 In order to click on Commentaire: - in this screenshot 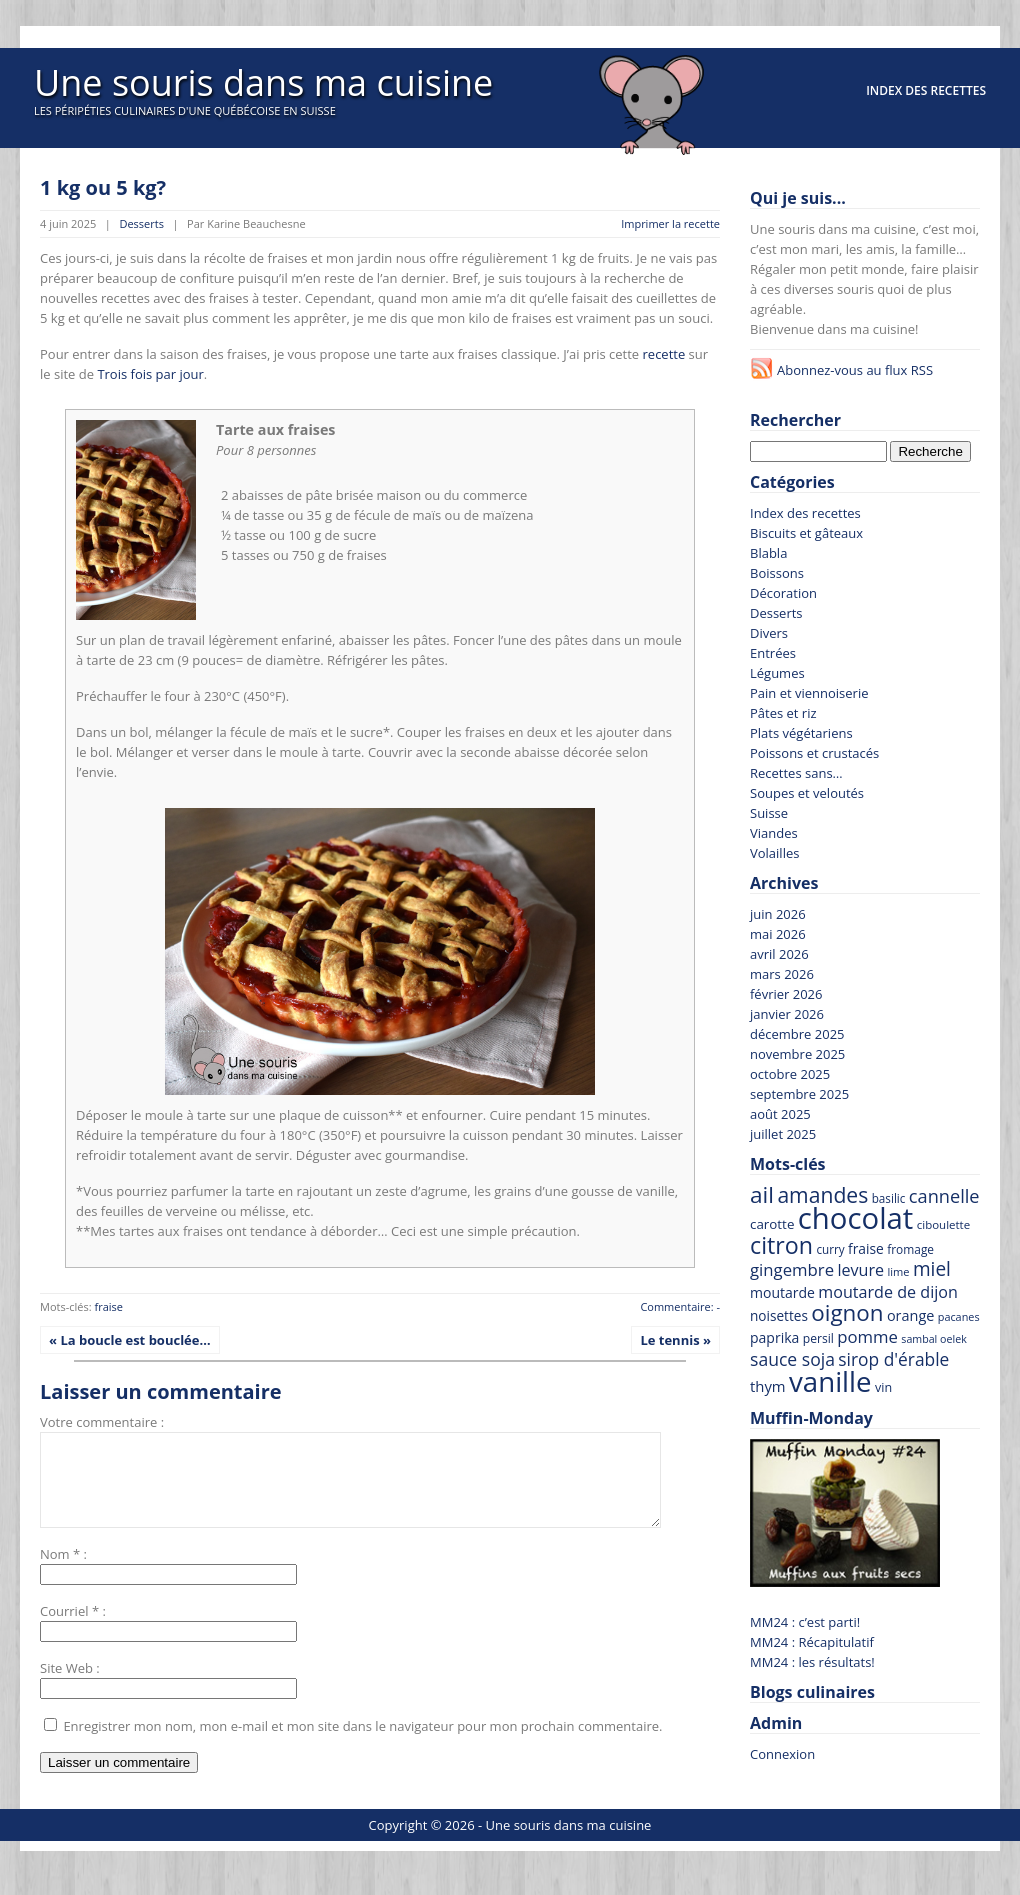, I will do `click(680, 1306)`.